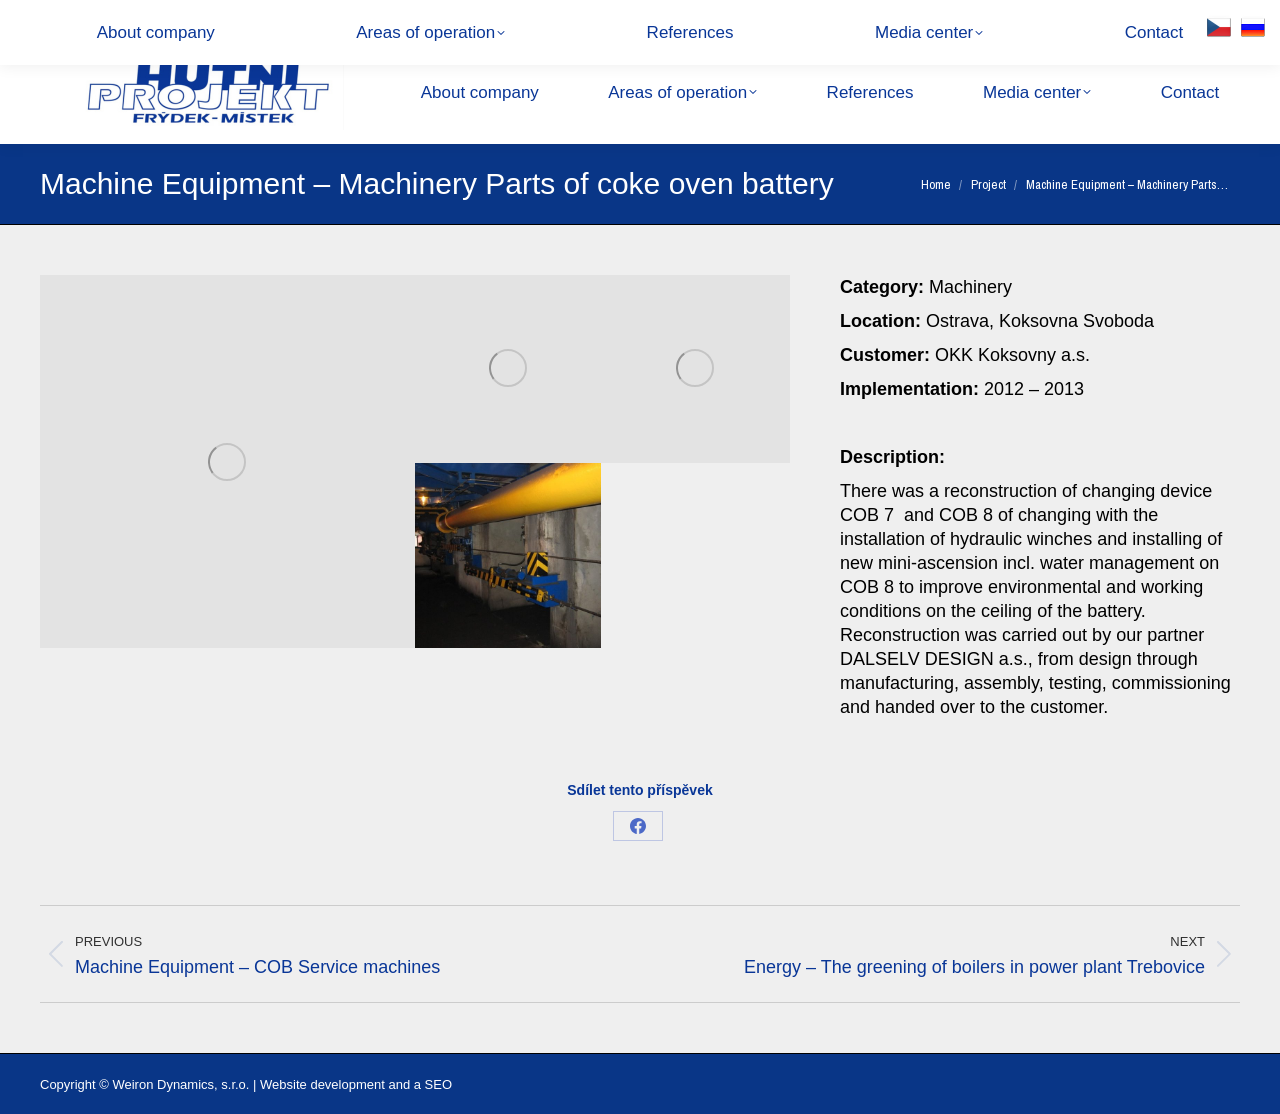  What do you see at coordinates (335, 1084) in the screenshot?
I see `Website development and` at bounding box center [335, 1084].